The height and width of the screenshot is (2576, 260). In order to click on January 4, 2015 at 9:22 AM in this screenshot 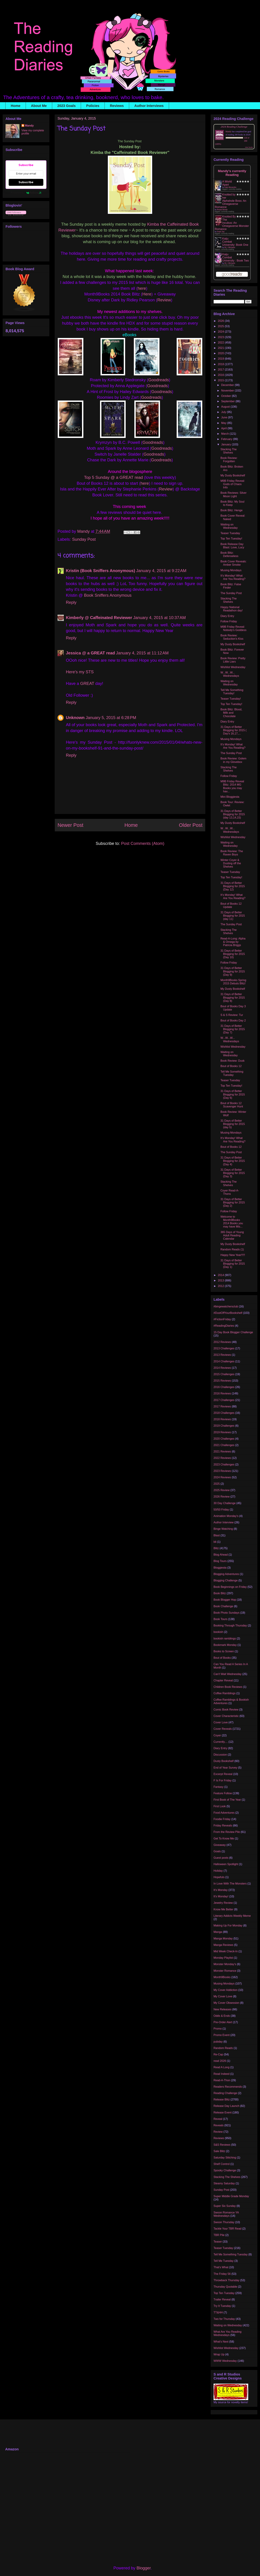, I will do `click(161, 570)`.